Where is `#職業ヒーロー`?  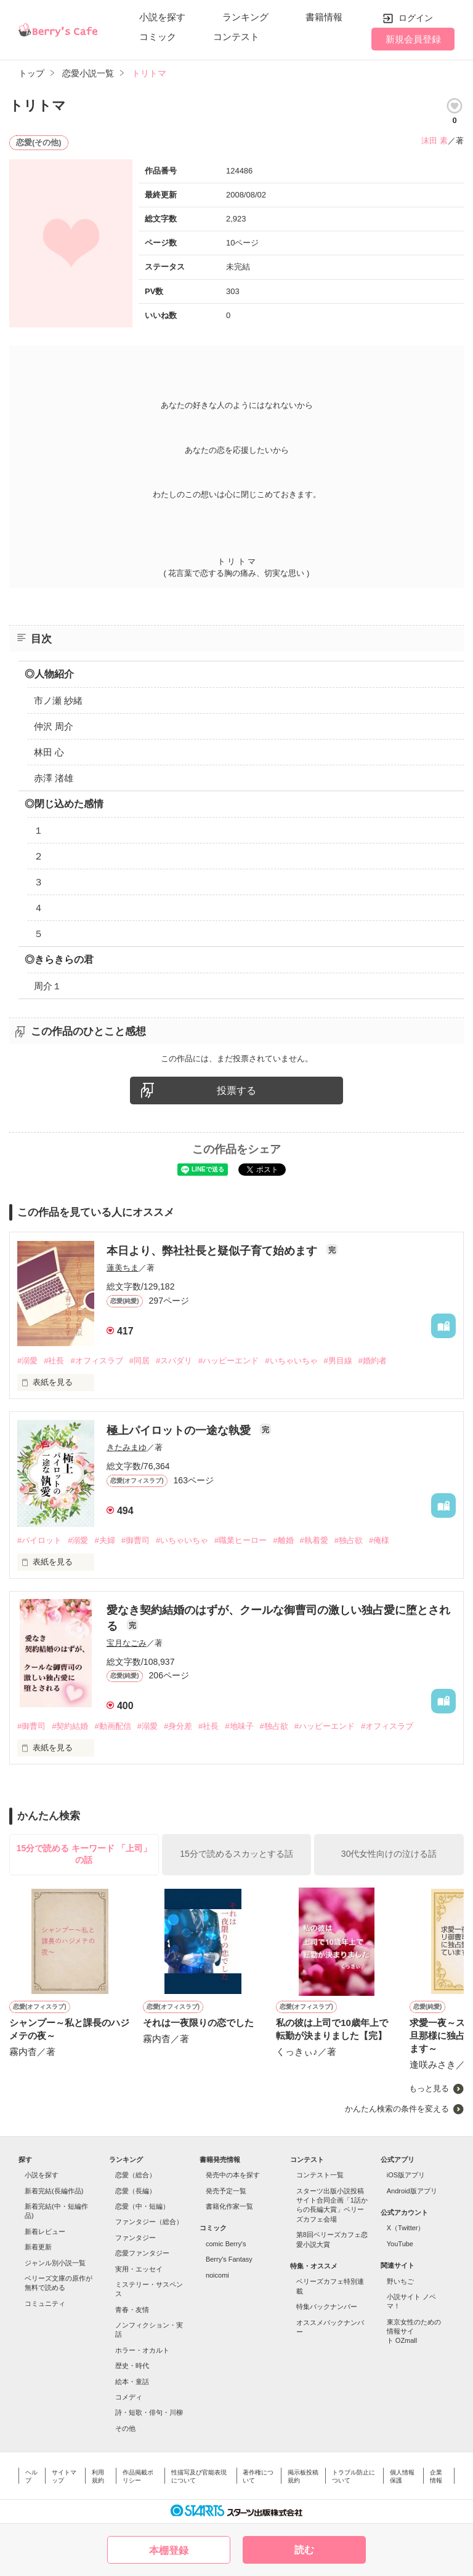
#職業ヒーロー is located at coordinates (240, 1540).